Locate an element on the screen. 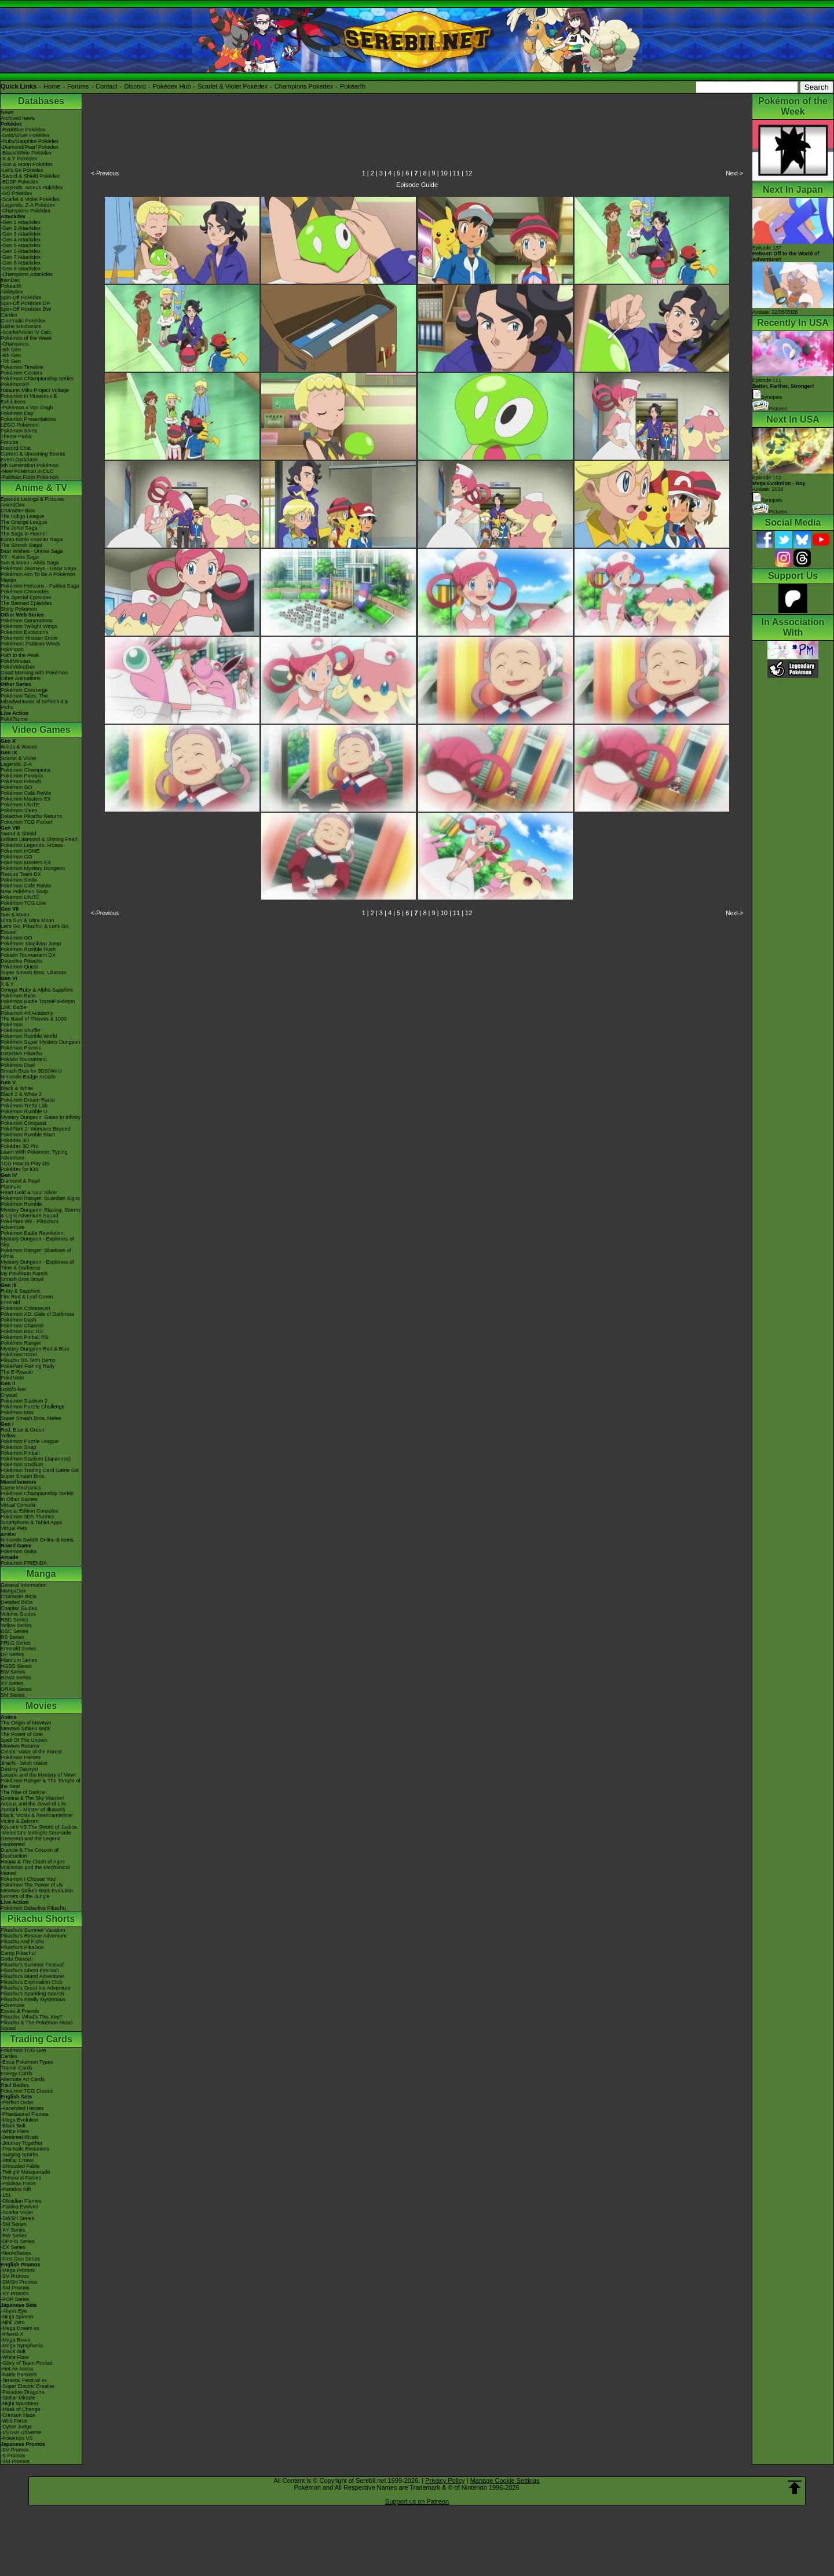 This screenshot has height=2576, width=834. -Extra Pokémon Types is located at coordinates (27, 2062).